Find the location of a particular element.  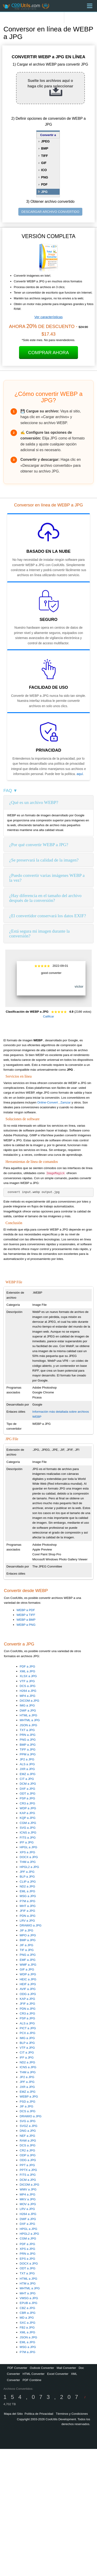

JPEG is located at coordinates (45, 141).